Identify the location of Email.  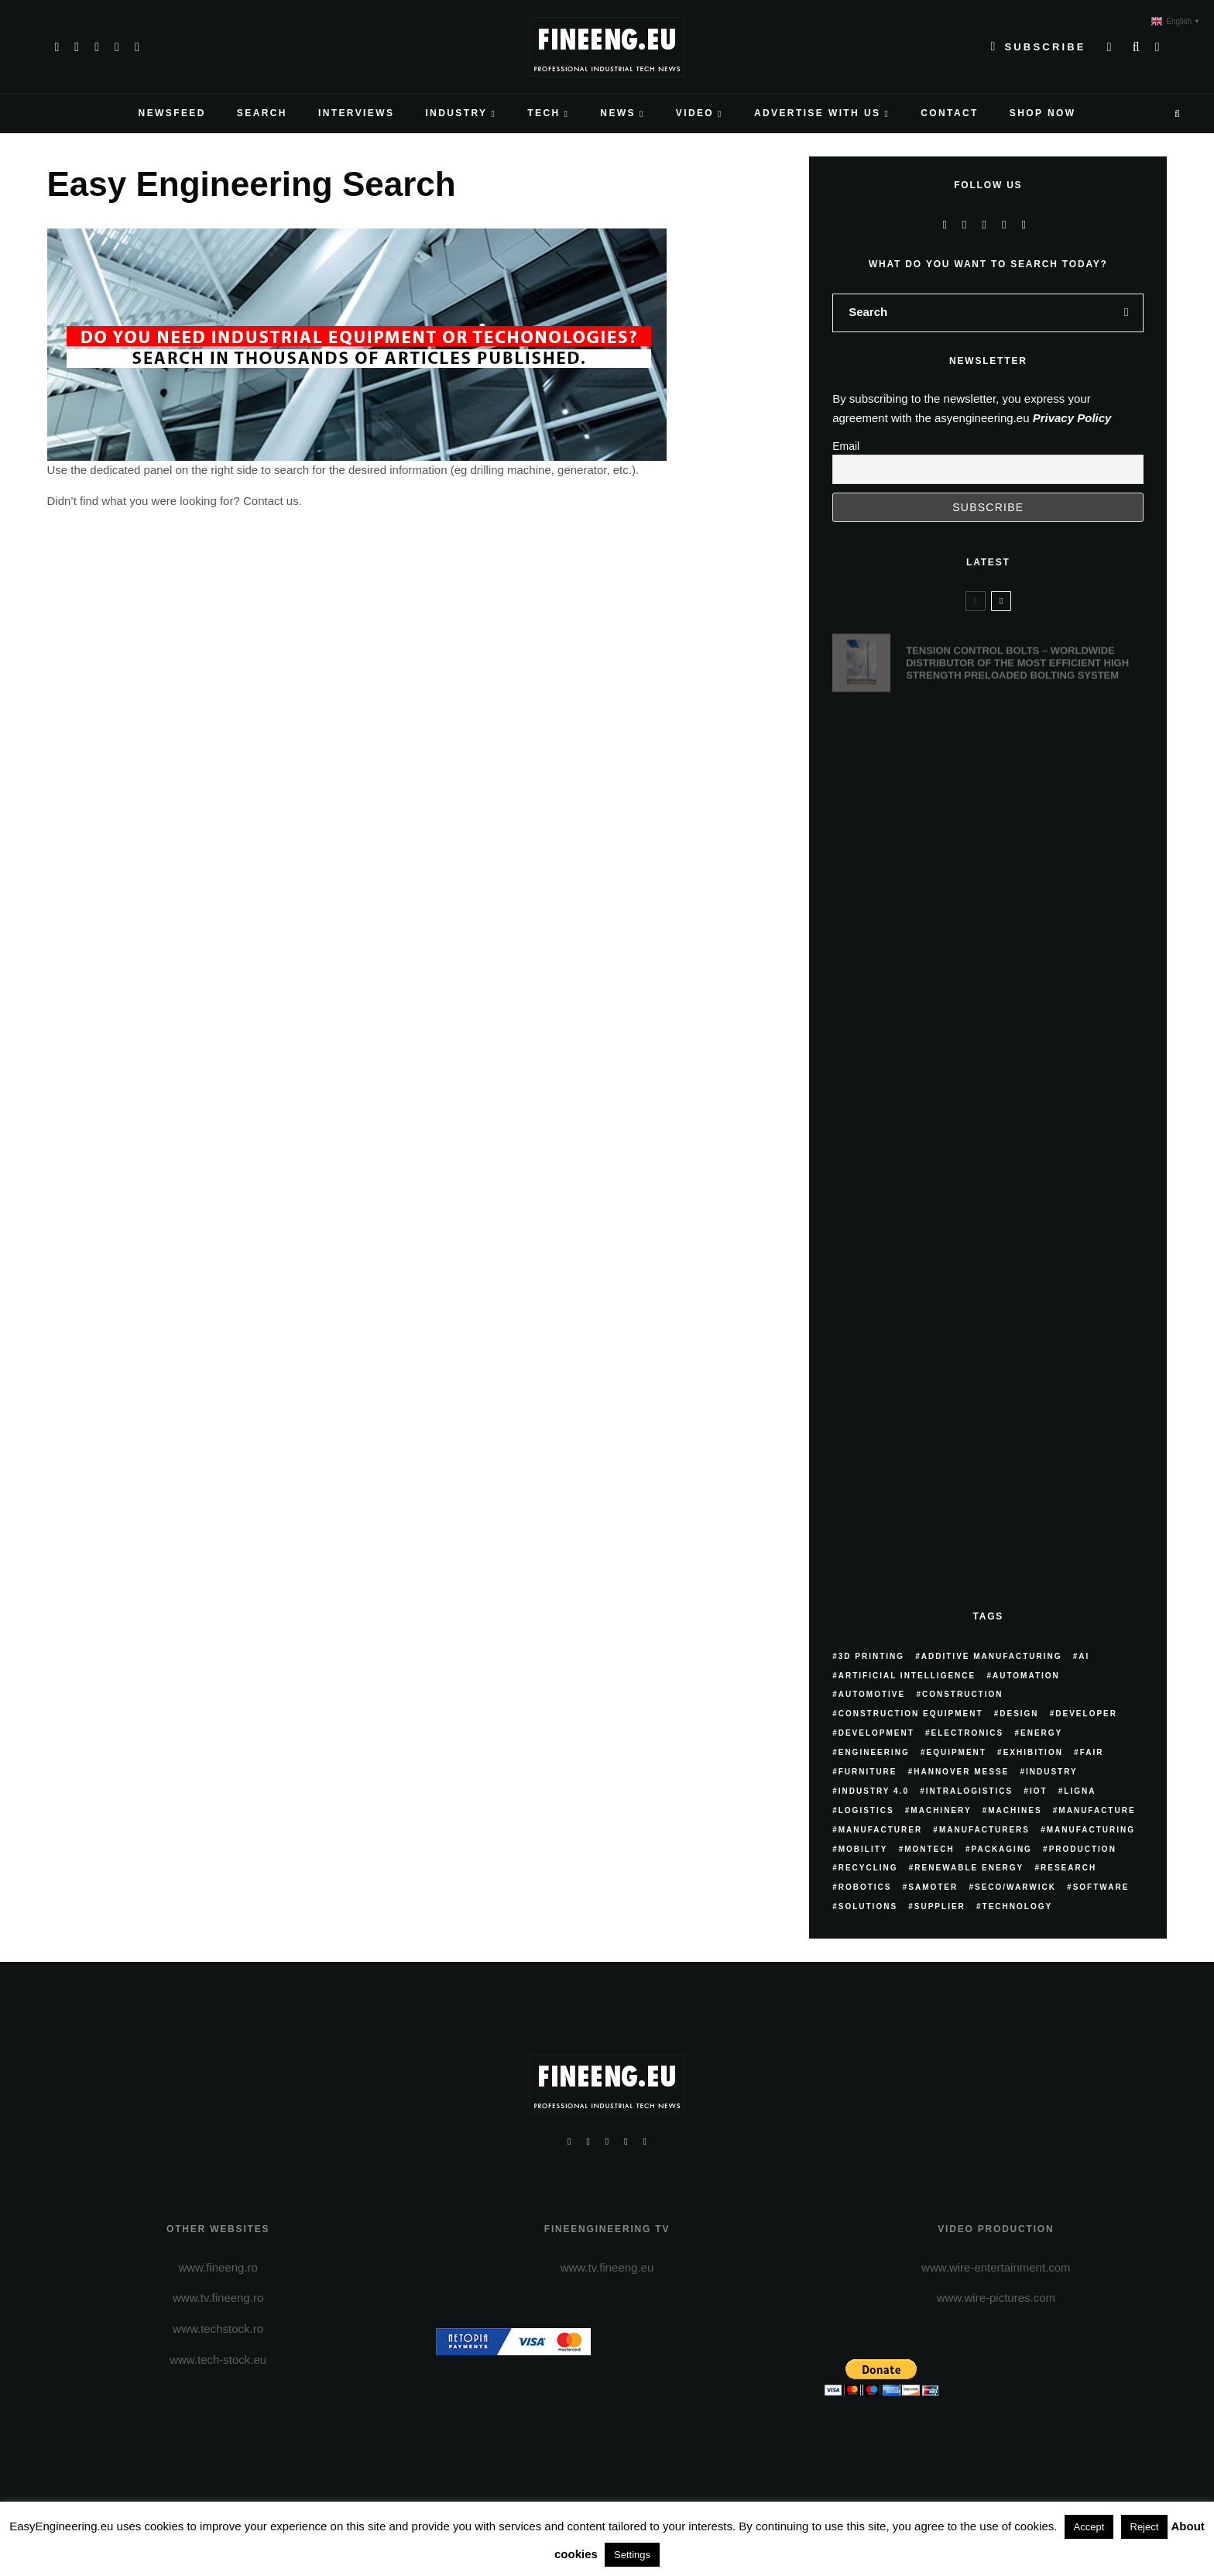
(845, 446).